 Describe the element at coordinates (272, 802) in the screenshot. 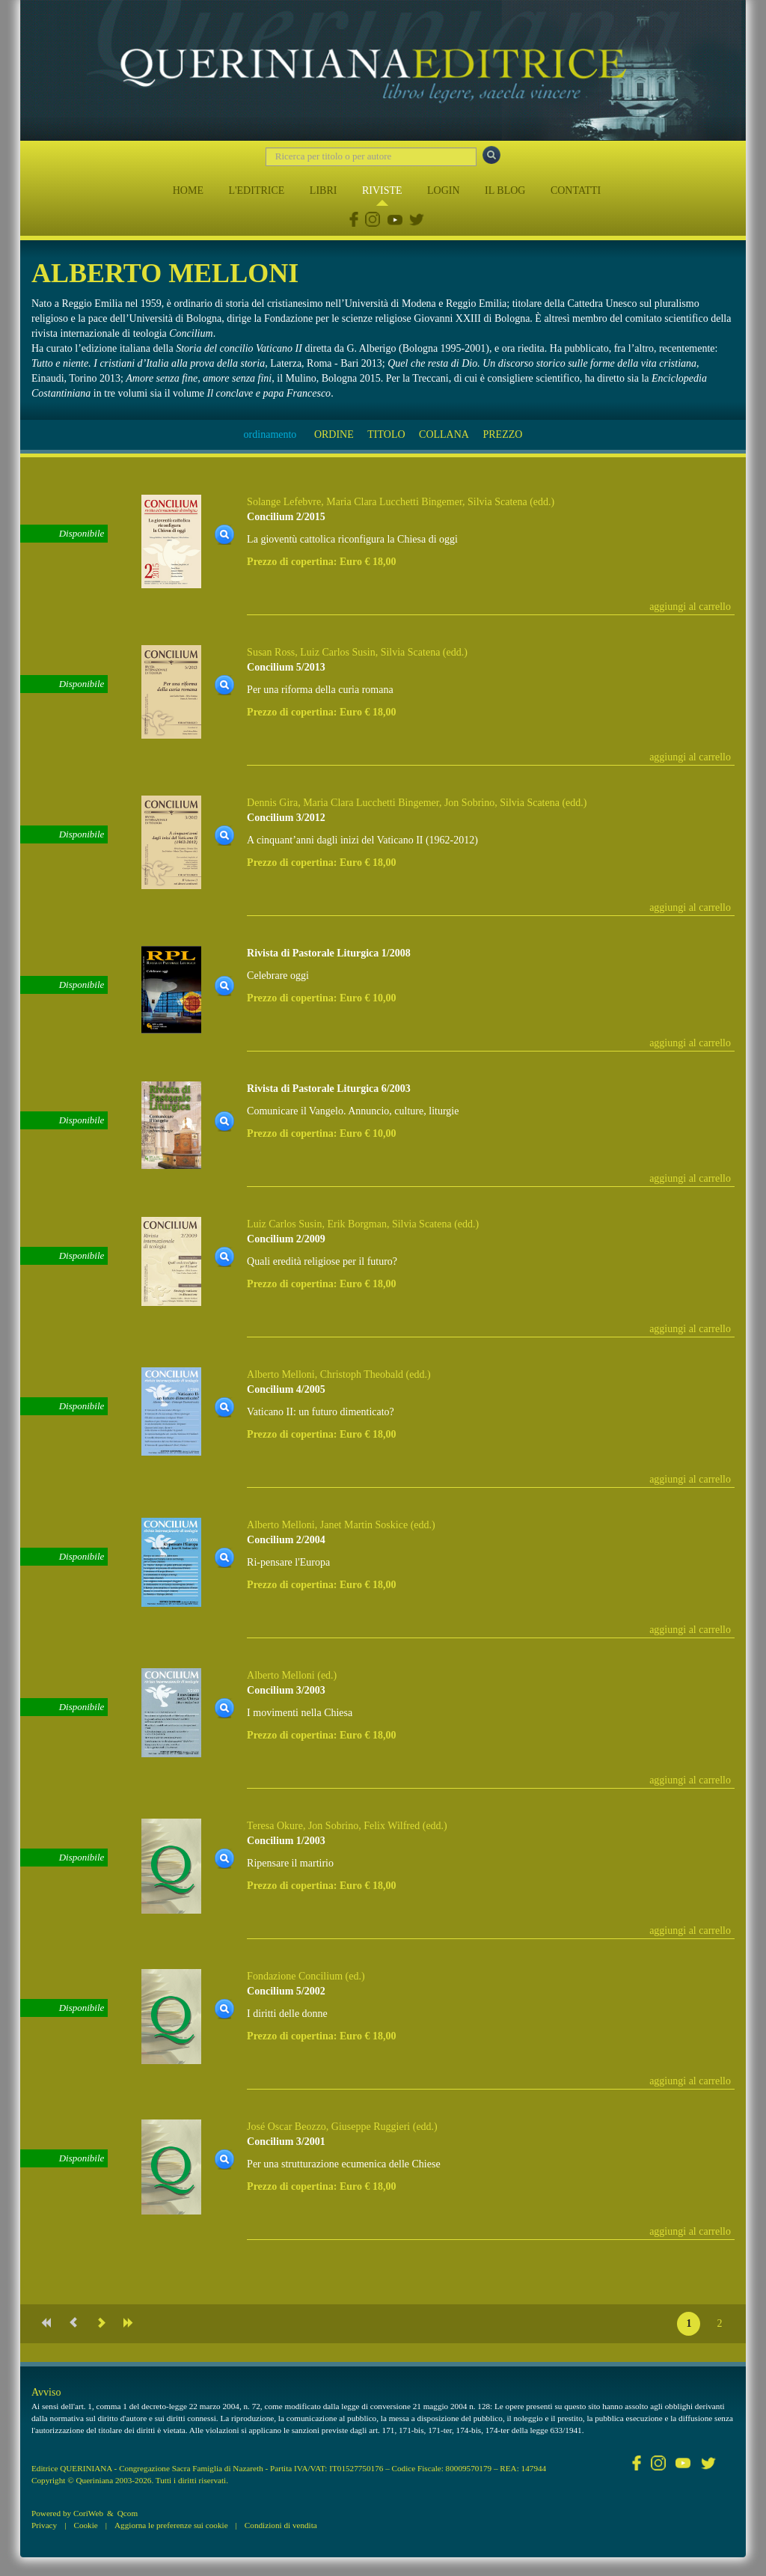

I see `Dennis Gira` at that location.